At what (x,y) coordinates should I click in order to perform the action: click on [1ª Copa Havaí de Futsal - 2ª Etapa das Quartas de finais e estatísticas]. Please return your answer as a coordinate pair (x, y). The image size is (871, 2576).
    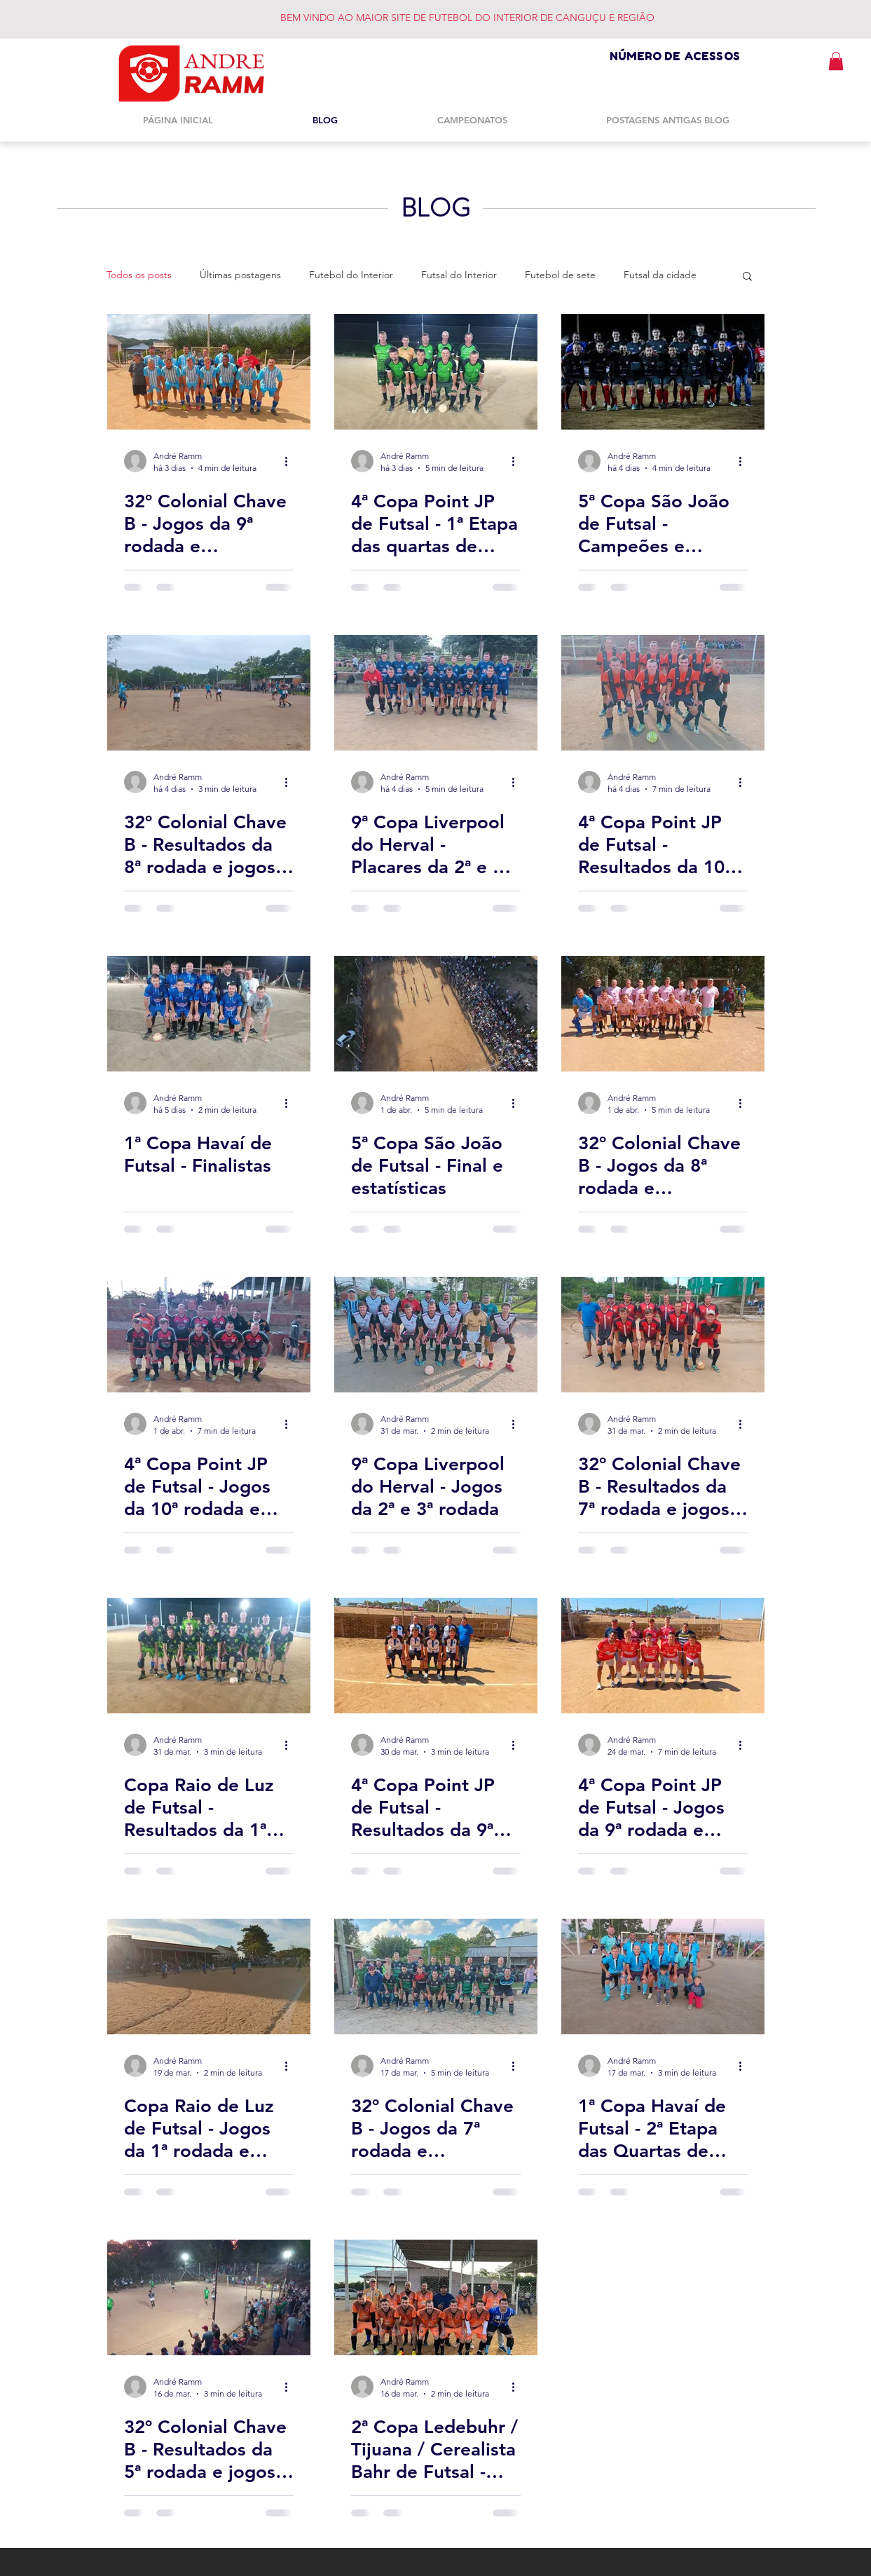
    Looking at the image, I should click on (662, 1976).